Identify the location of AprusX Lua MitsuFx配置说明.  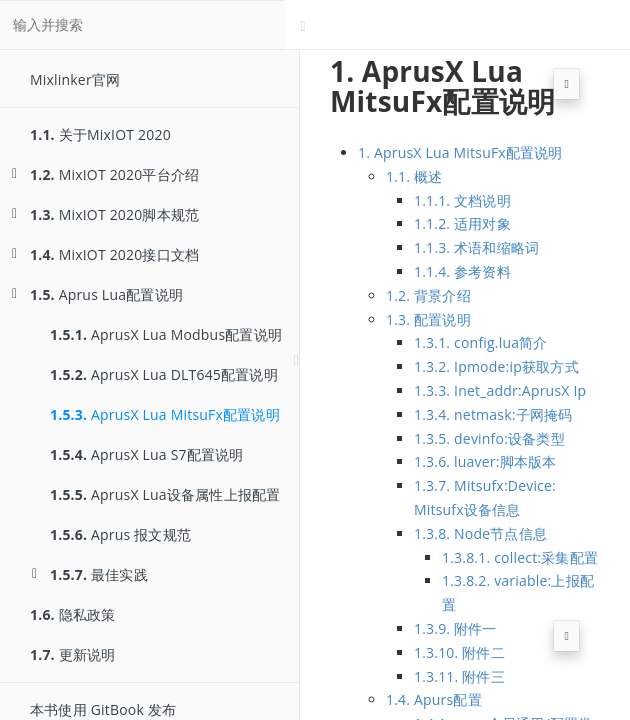
(165, 414).